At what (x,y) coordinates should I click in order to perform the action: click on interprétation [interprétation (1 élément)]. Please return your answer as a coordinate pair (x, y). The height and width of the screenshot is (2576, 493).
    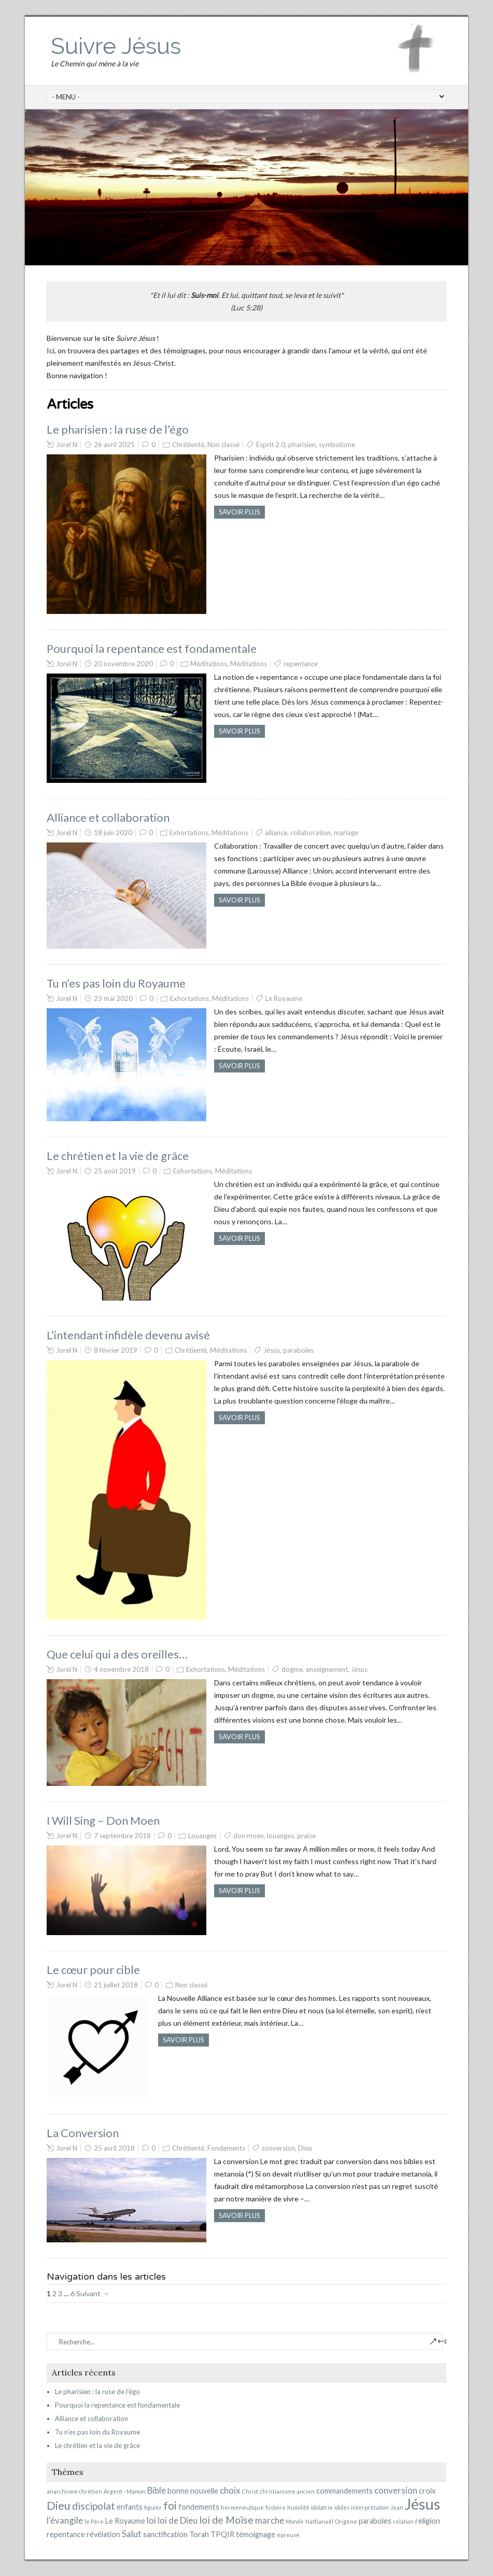
    Looking at the image, I should click on (370, 2507).